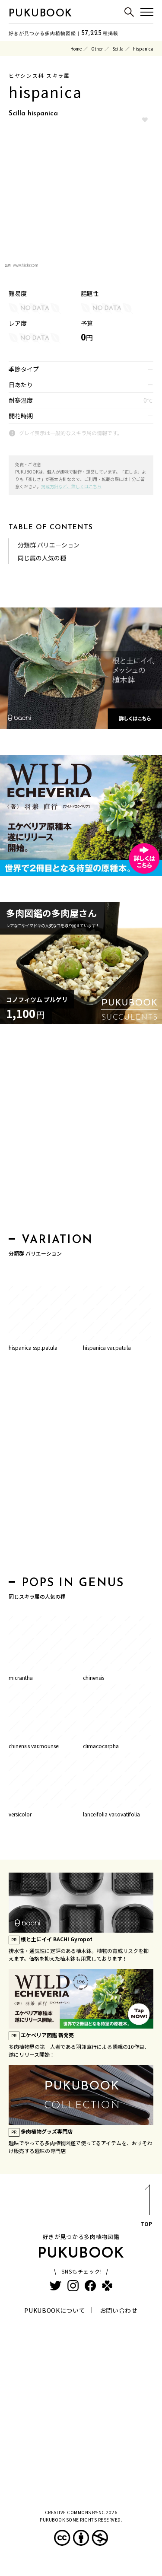 This screenshot has height=2576, width=162. Describe the element at coordinates (25, 265) in the screenshot. I see `www.flickr.com` at that location.